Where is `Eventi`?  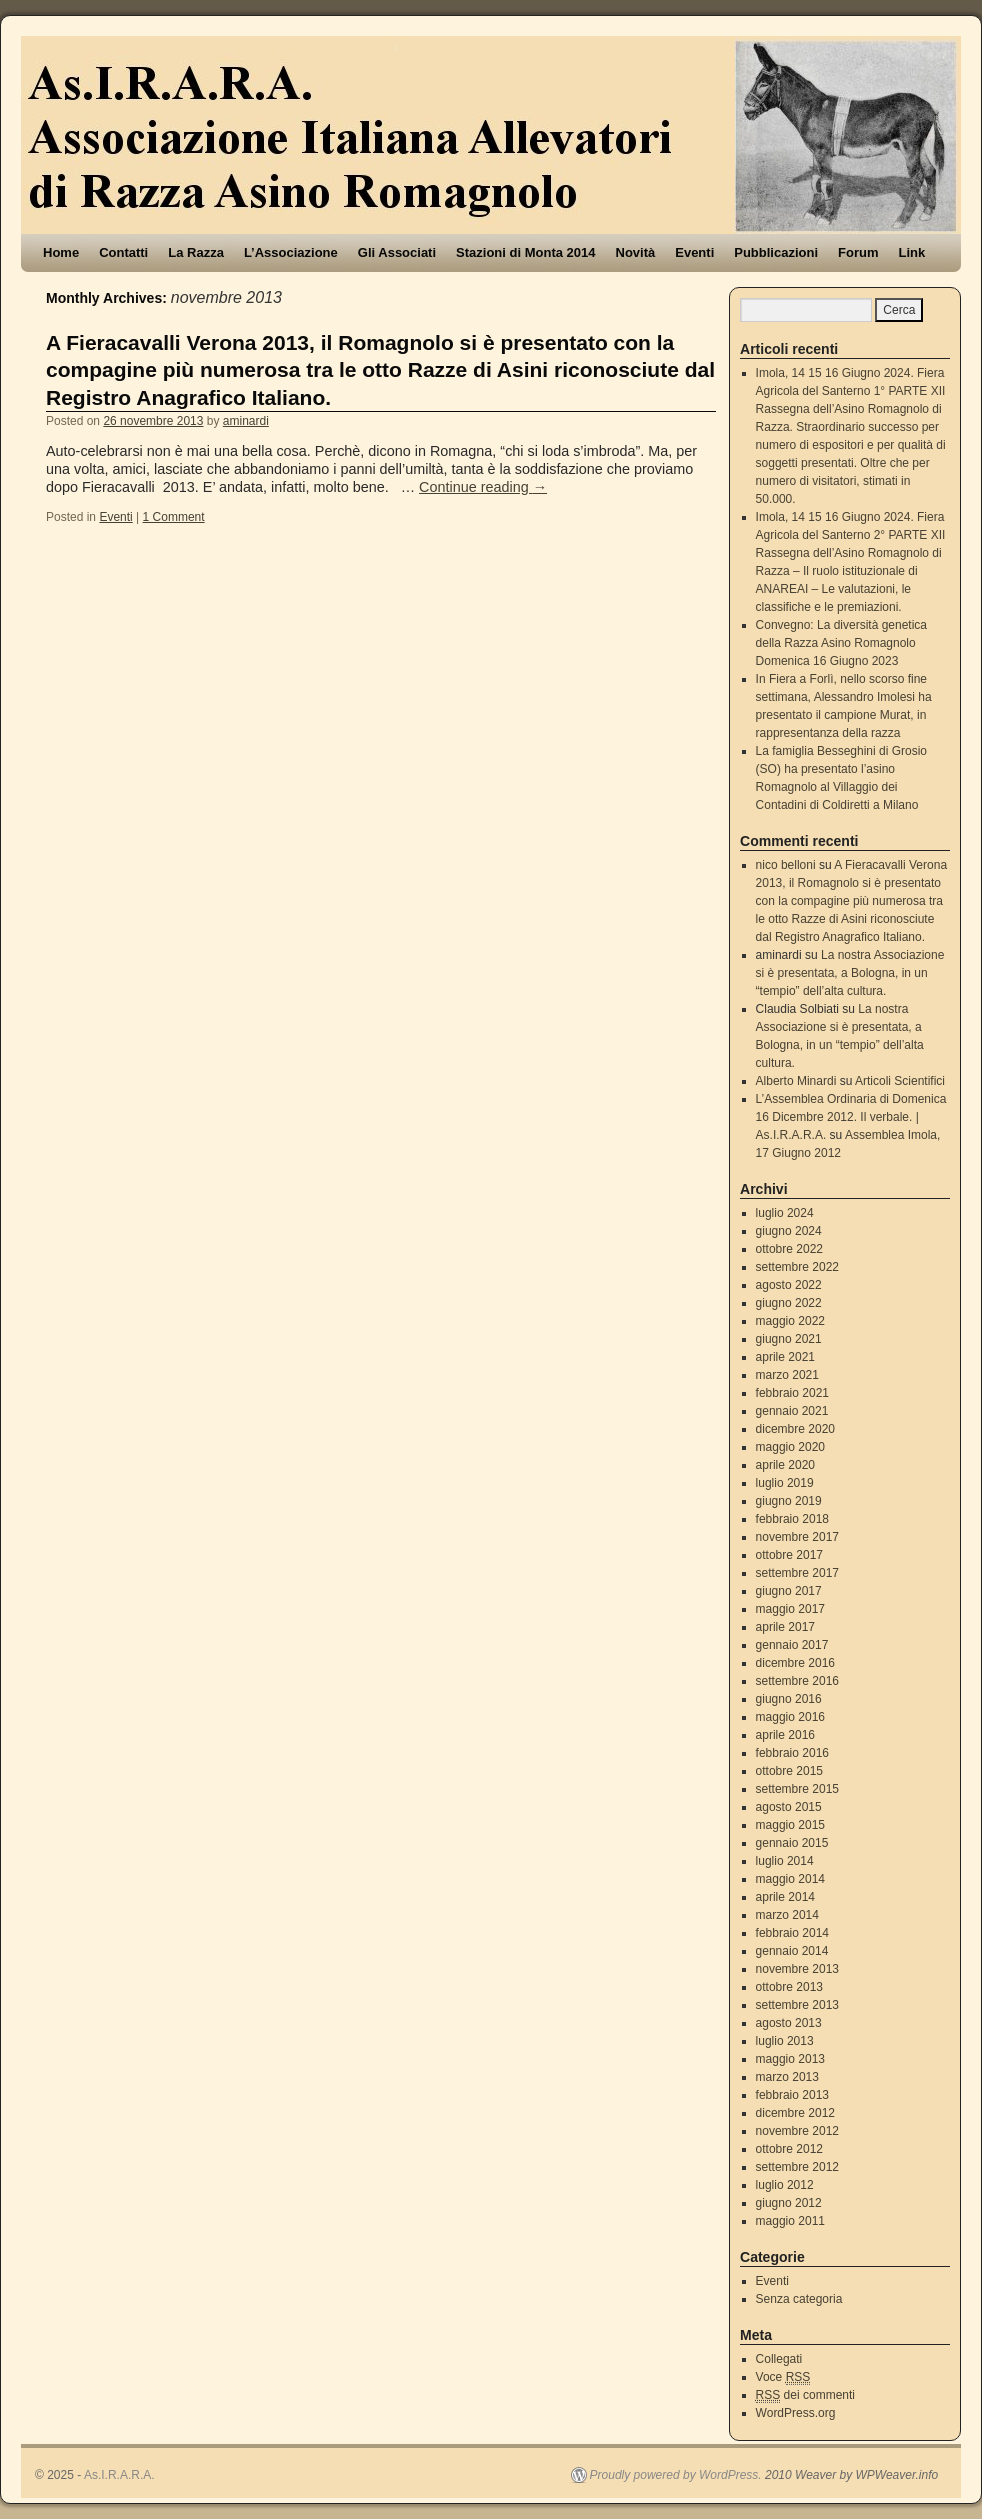
Eventi is located at coordinates (694, 252).